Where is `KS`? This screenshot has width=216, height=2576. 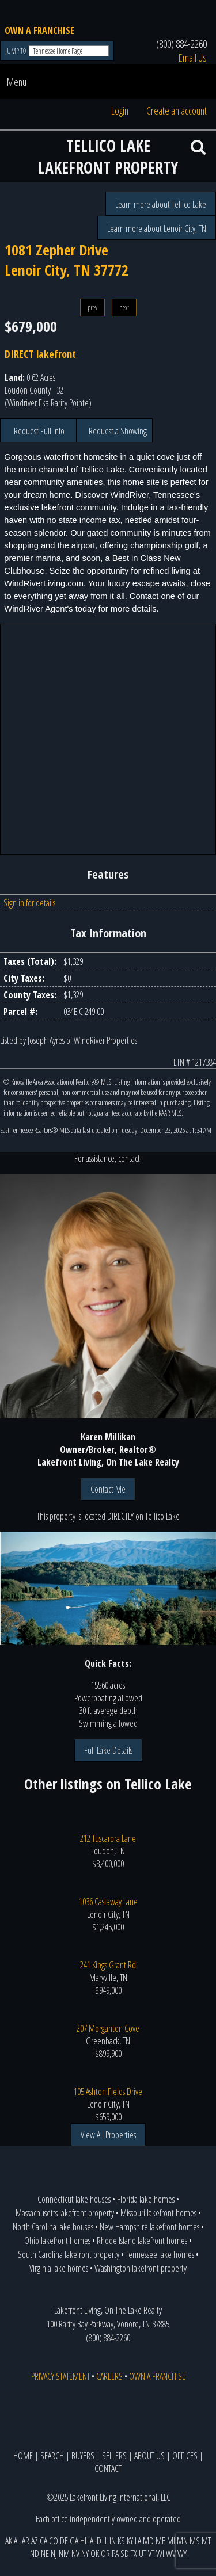
KS is located at coordinates (121, 2541).